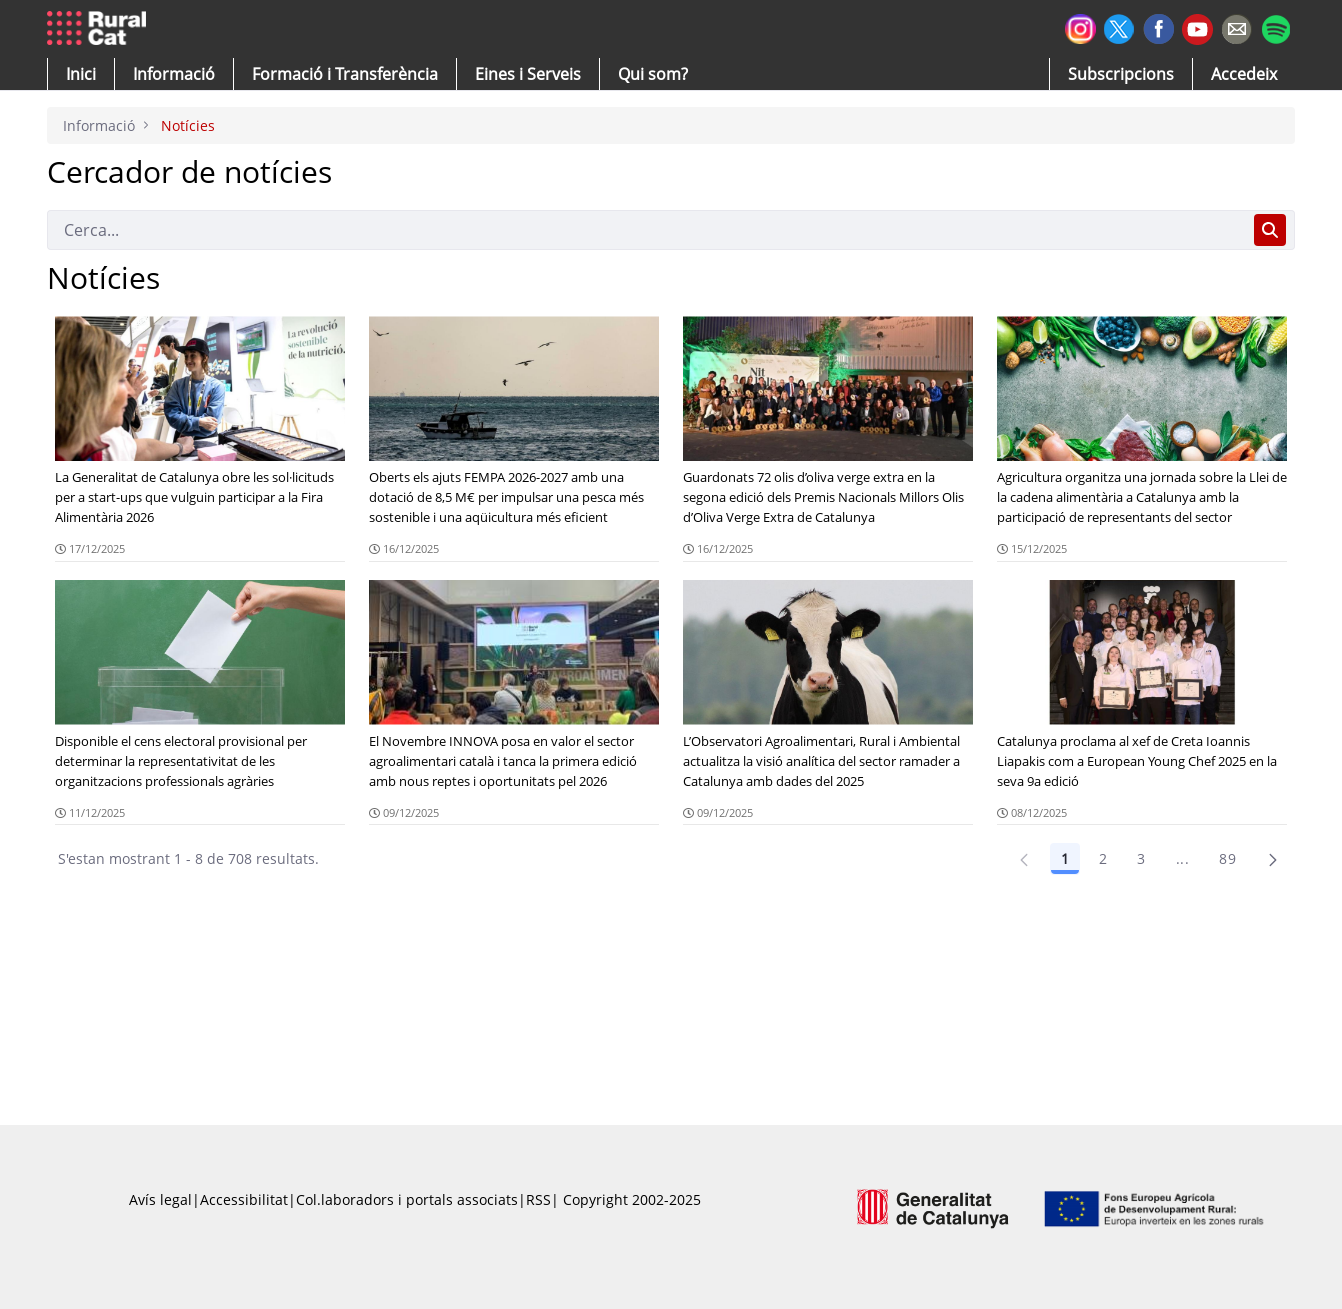 Image resolution: width=1342 pixels, height=1309 pixels. What do you see at coordinates (646, 230) in the screenshot?
I see `[Cerca]` at bounding box center [646, 230].